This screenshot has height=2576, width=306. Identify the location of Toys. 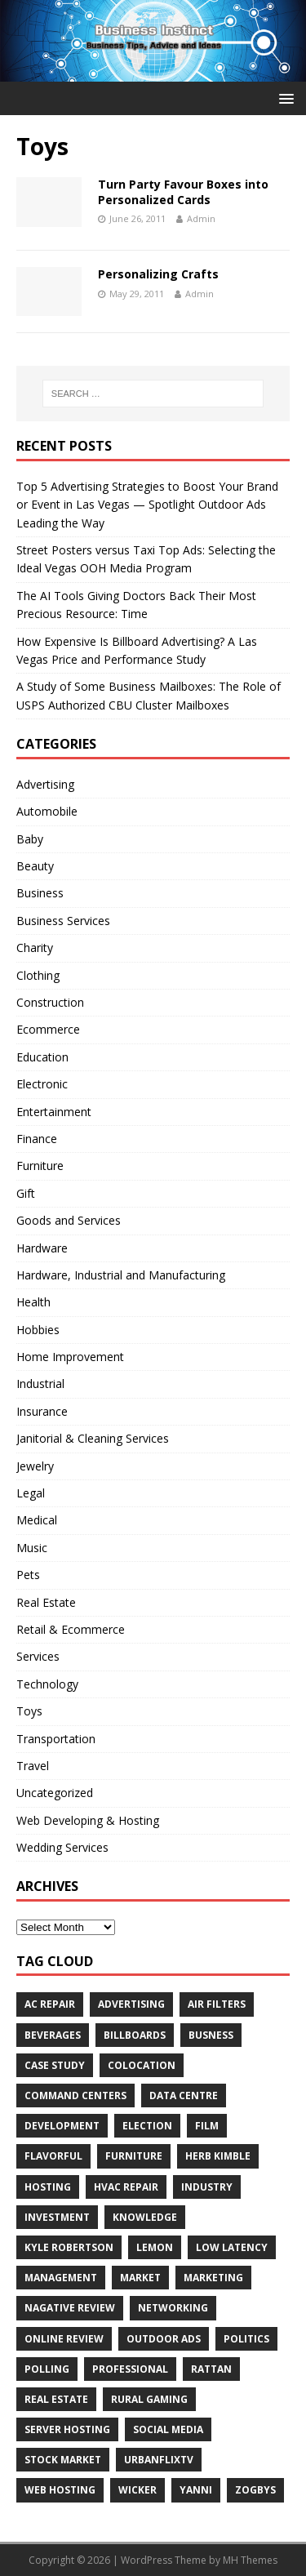
(29, 1711).